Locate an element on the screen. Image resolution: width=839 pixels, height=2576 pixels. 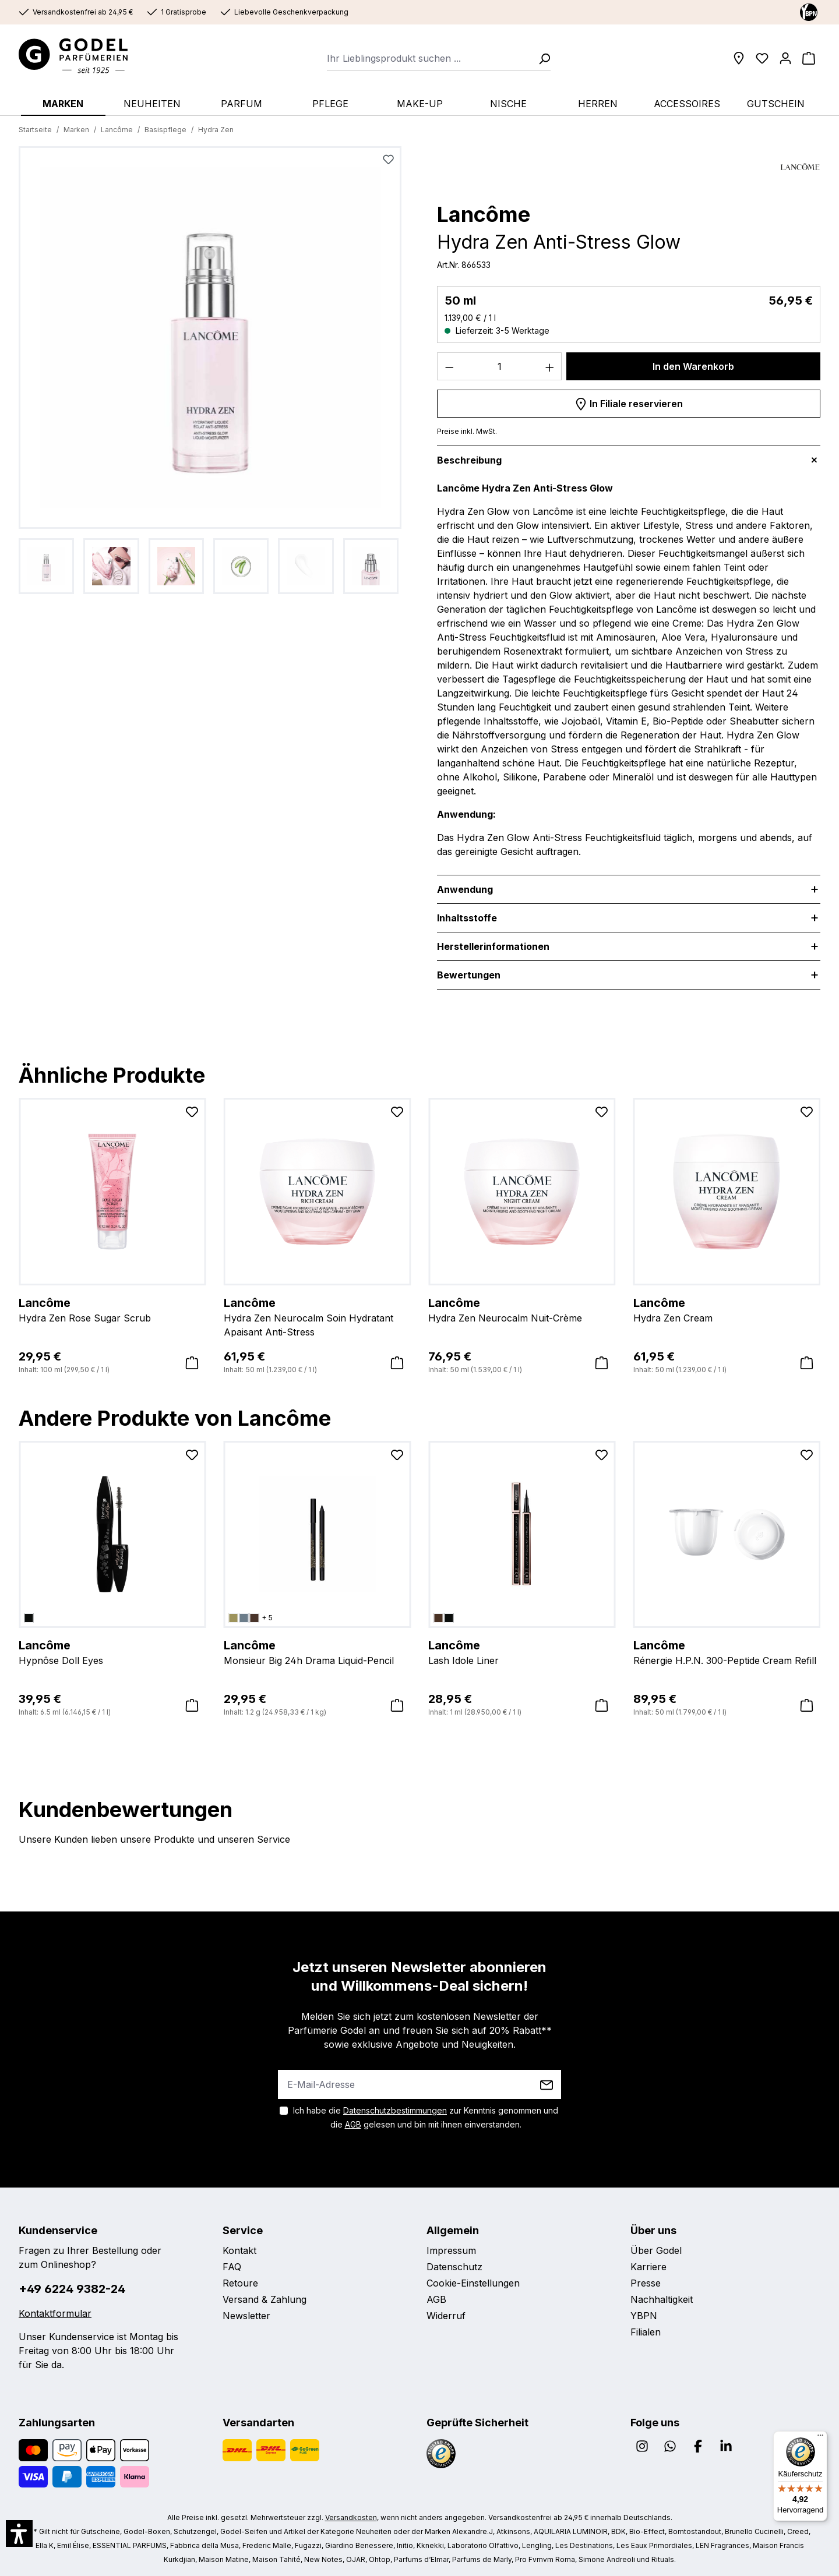
Preise inkl. MwSt. is located at coordinates (467, 431).